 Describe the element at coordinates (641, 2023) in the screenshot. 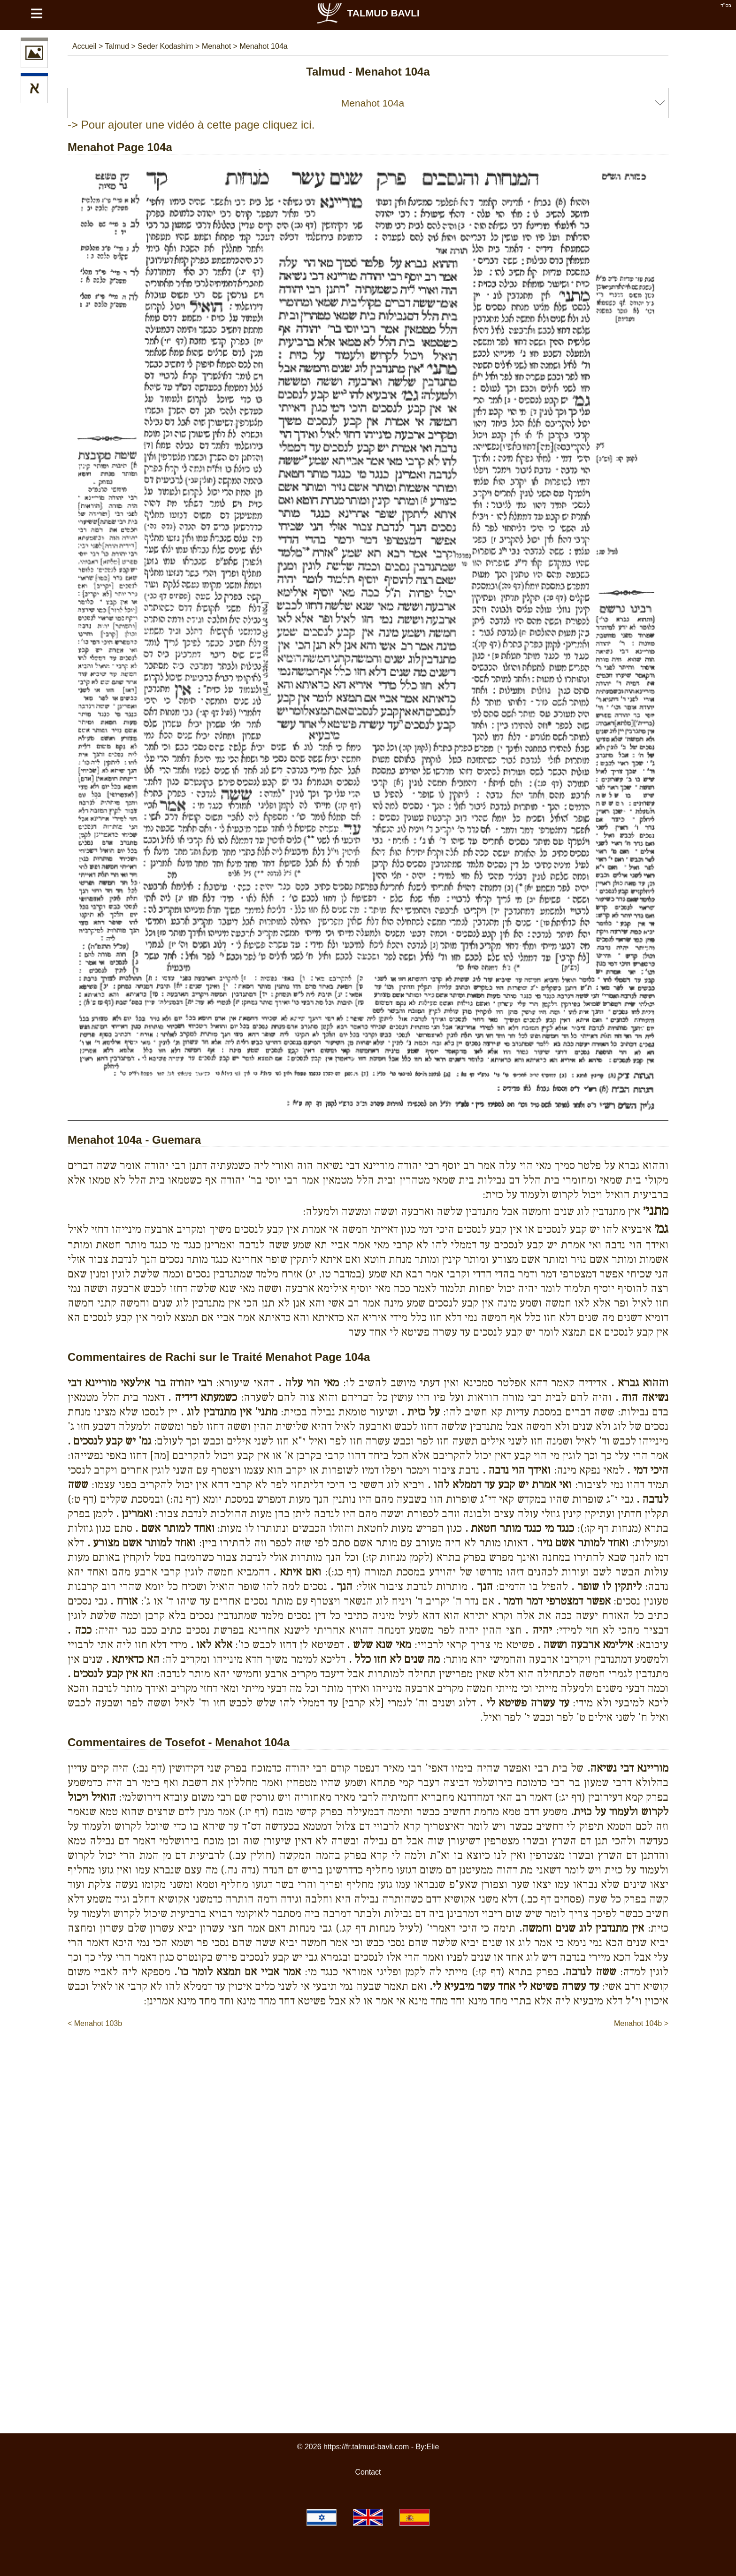

I see `Menahot 104b >` at that location.